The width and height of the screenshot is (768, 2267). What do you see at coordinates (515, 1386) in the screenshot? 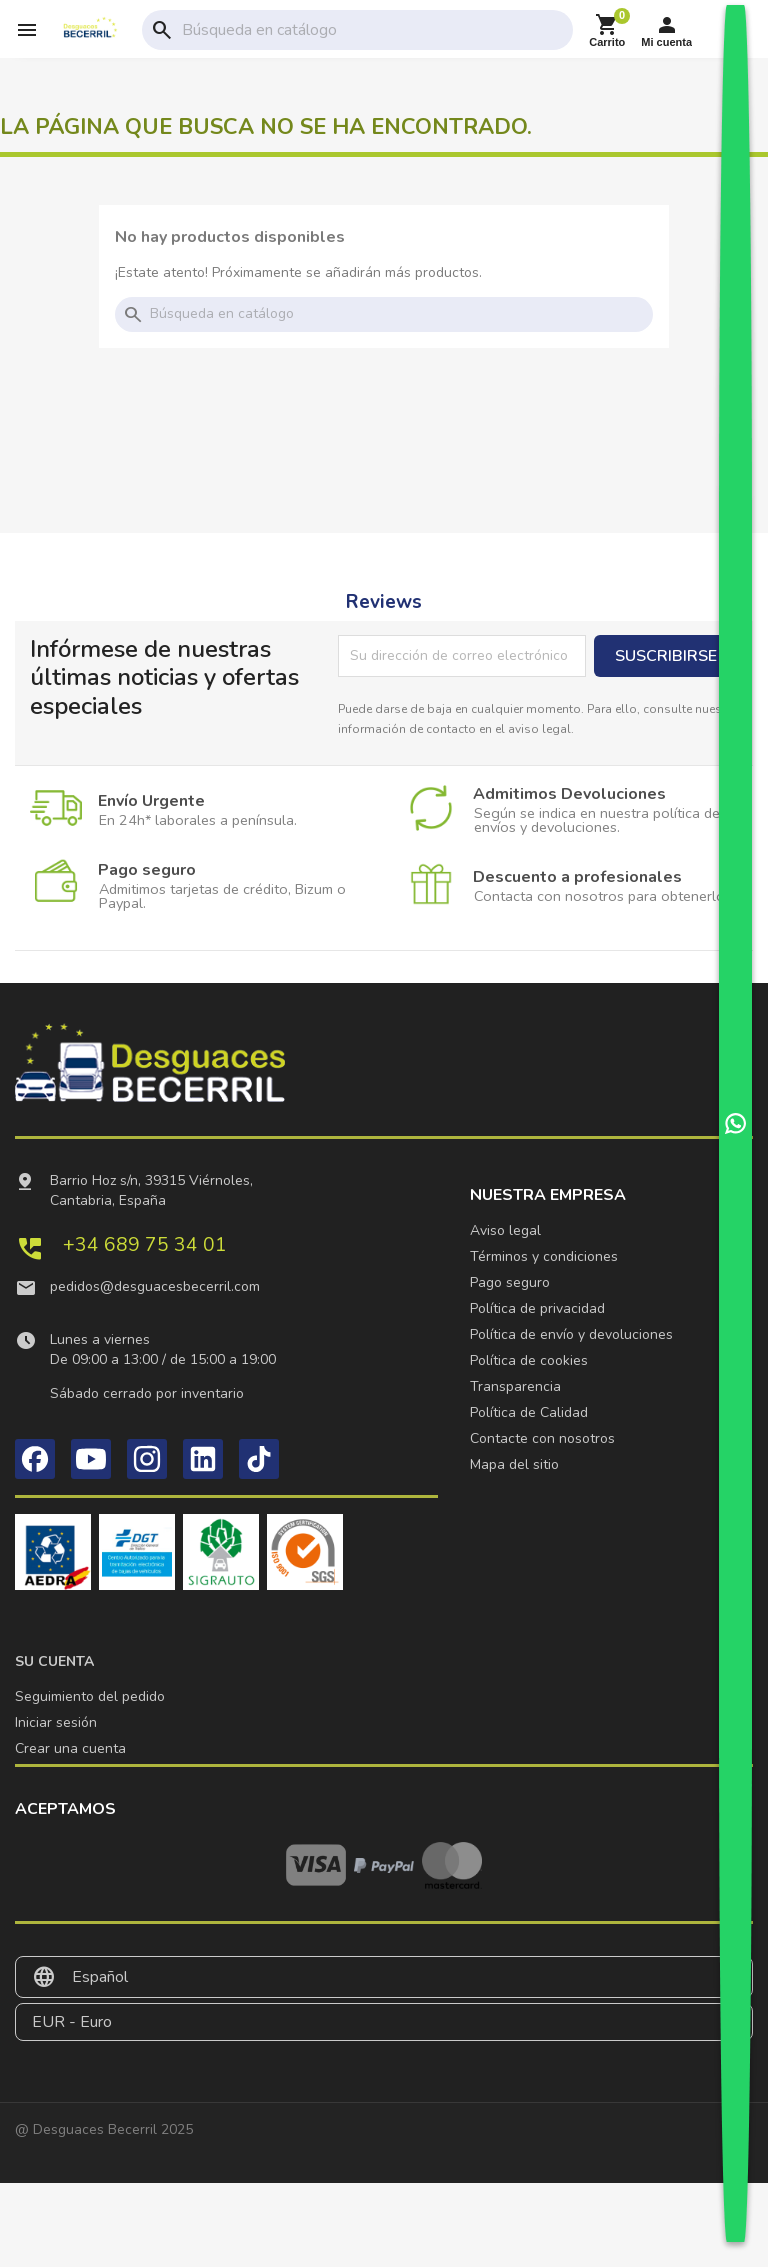
I see `Transparencia` at bounding box center [515, 1386].